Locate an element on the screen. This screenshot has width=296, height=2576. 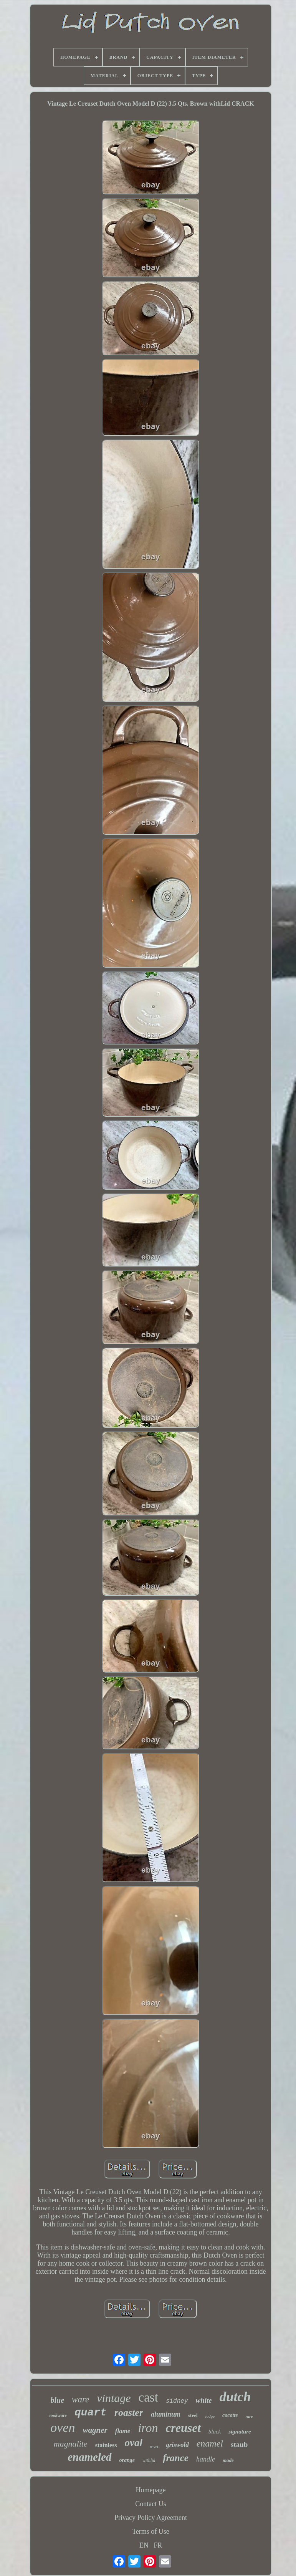
Contact Us is located at coordinates (150, 2504).